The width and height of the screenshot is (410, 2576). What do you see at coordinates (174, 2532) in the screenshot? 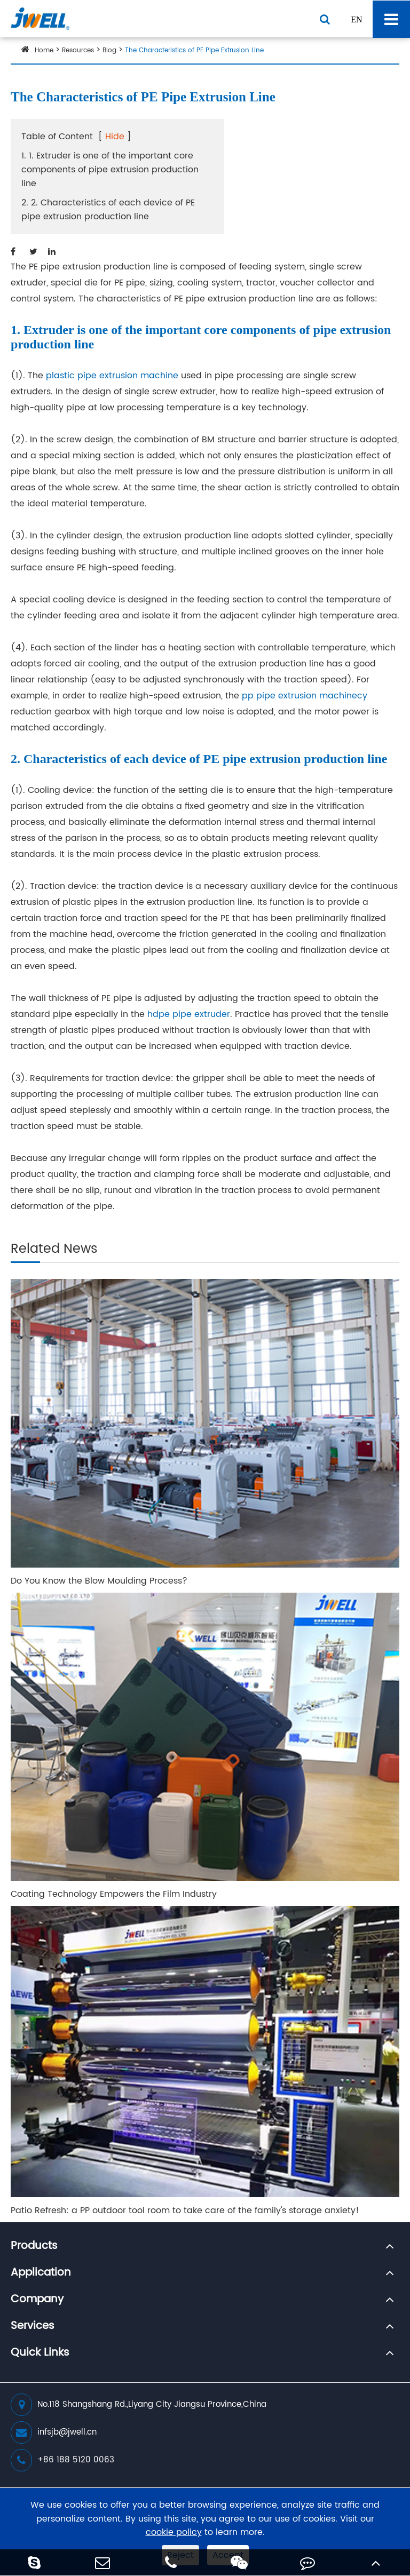
I see `cookie policy` at bounding box center [174, 2532].